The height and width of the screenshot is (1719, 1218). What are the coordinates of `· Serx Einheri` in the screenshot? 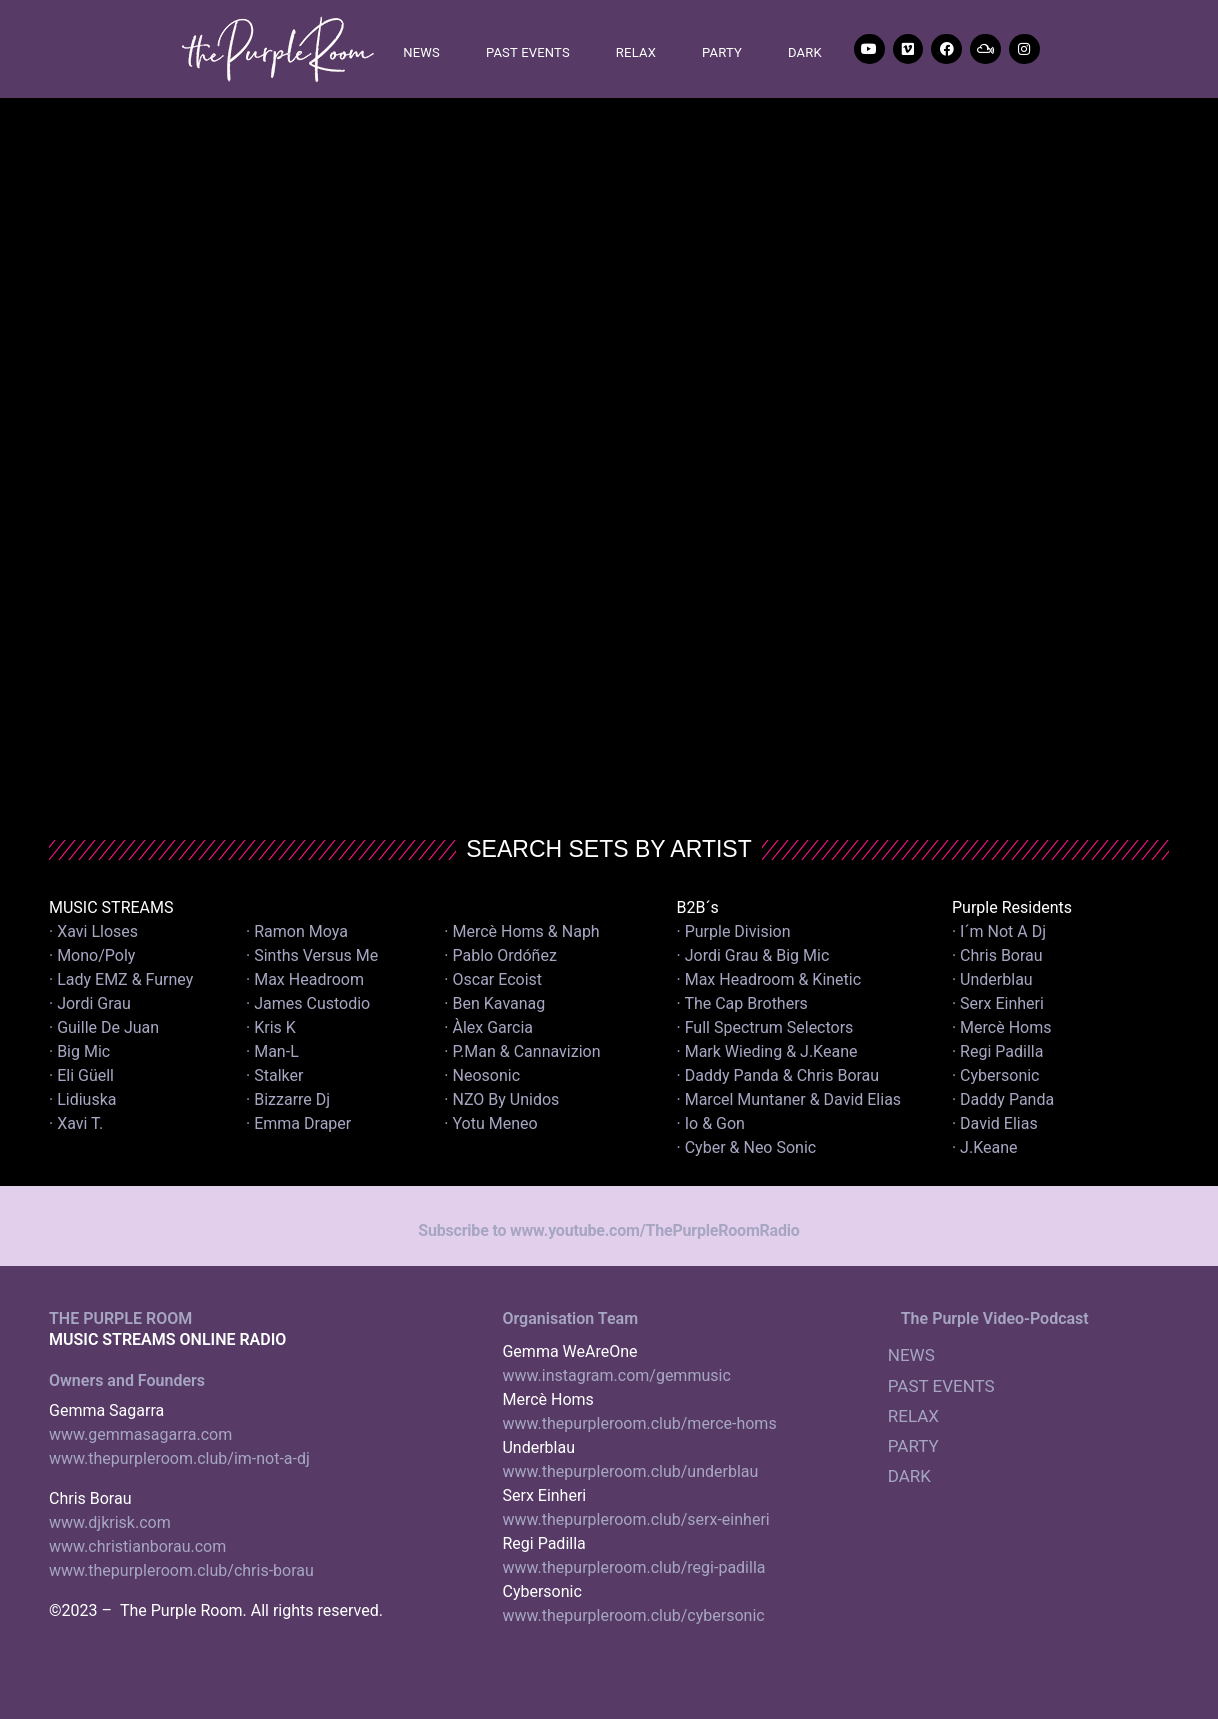 It's located at (998, 1003).